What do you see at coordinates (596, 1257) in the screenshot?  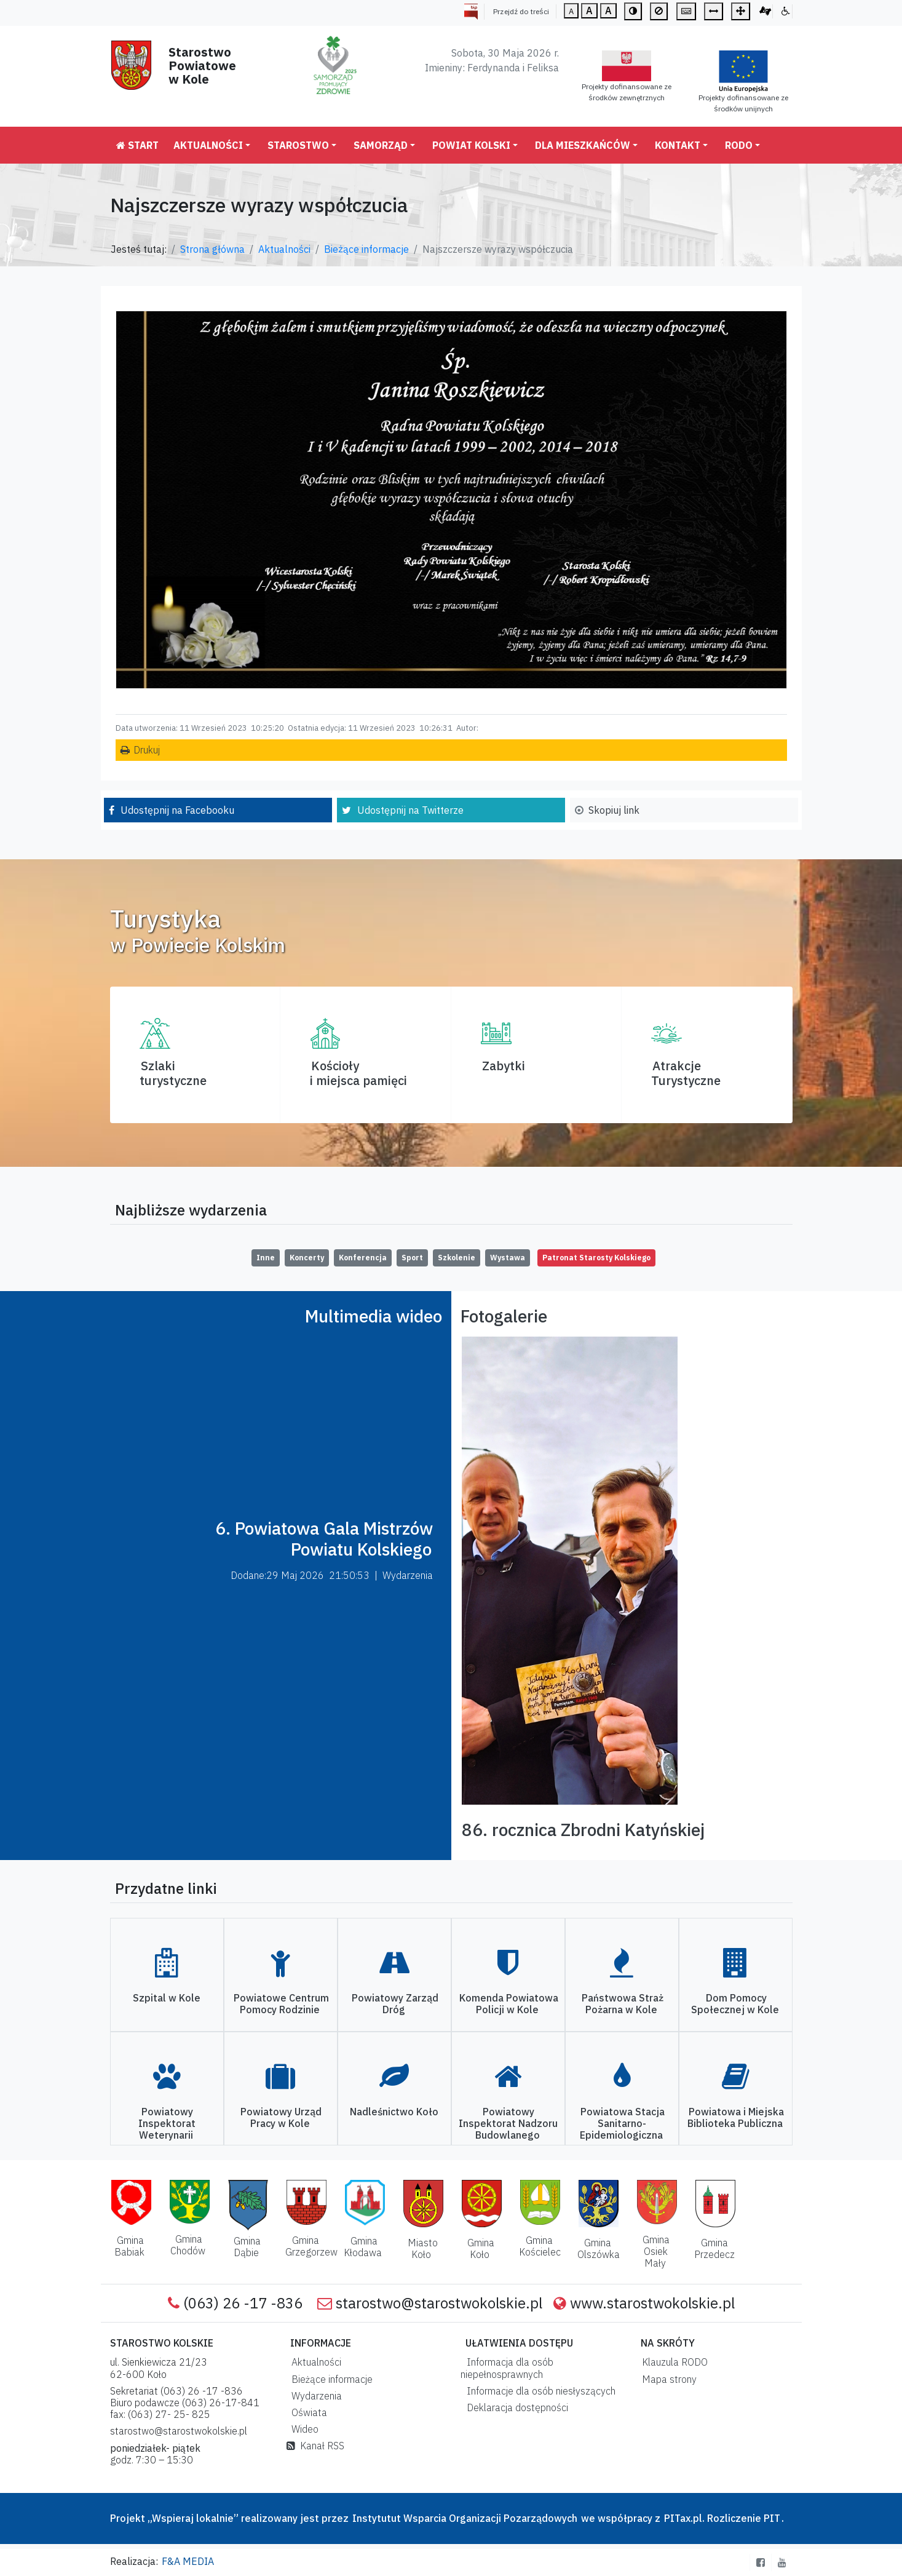 I see `Patronat Starosty Kolskiego` at bounding box center [596, 1257].